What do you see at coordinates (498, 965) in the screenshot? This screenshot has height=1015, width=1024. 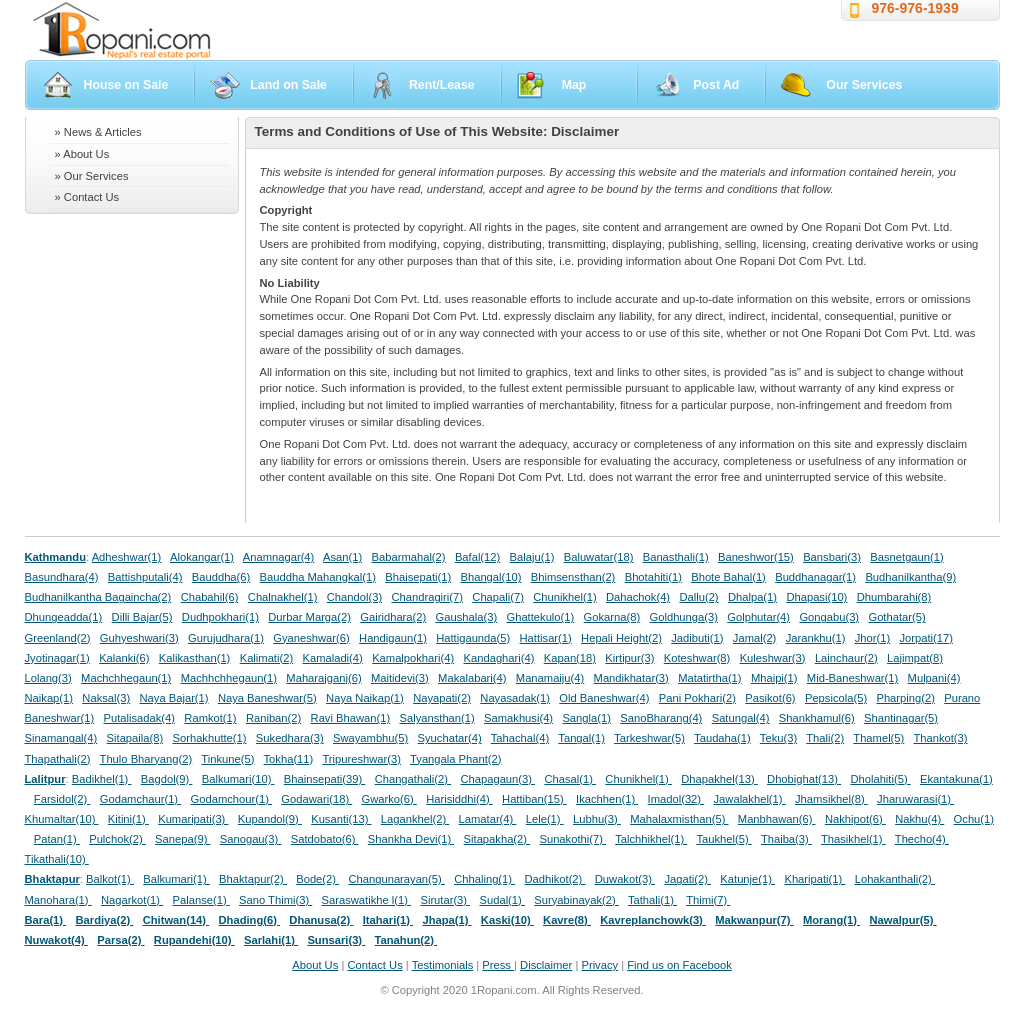 I see `Press` at bounding box center [498, 965].